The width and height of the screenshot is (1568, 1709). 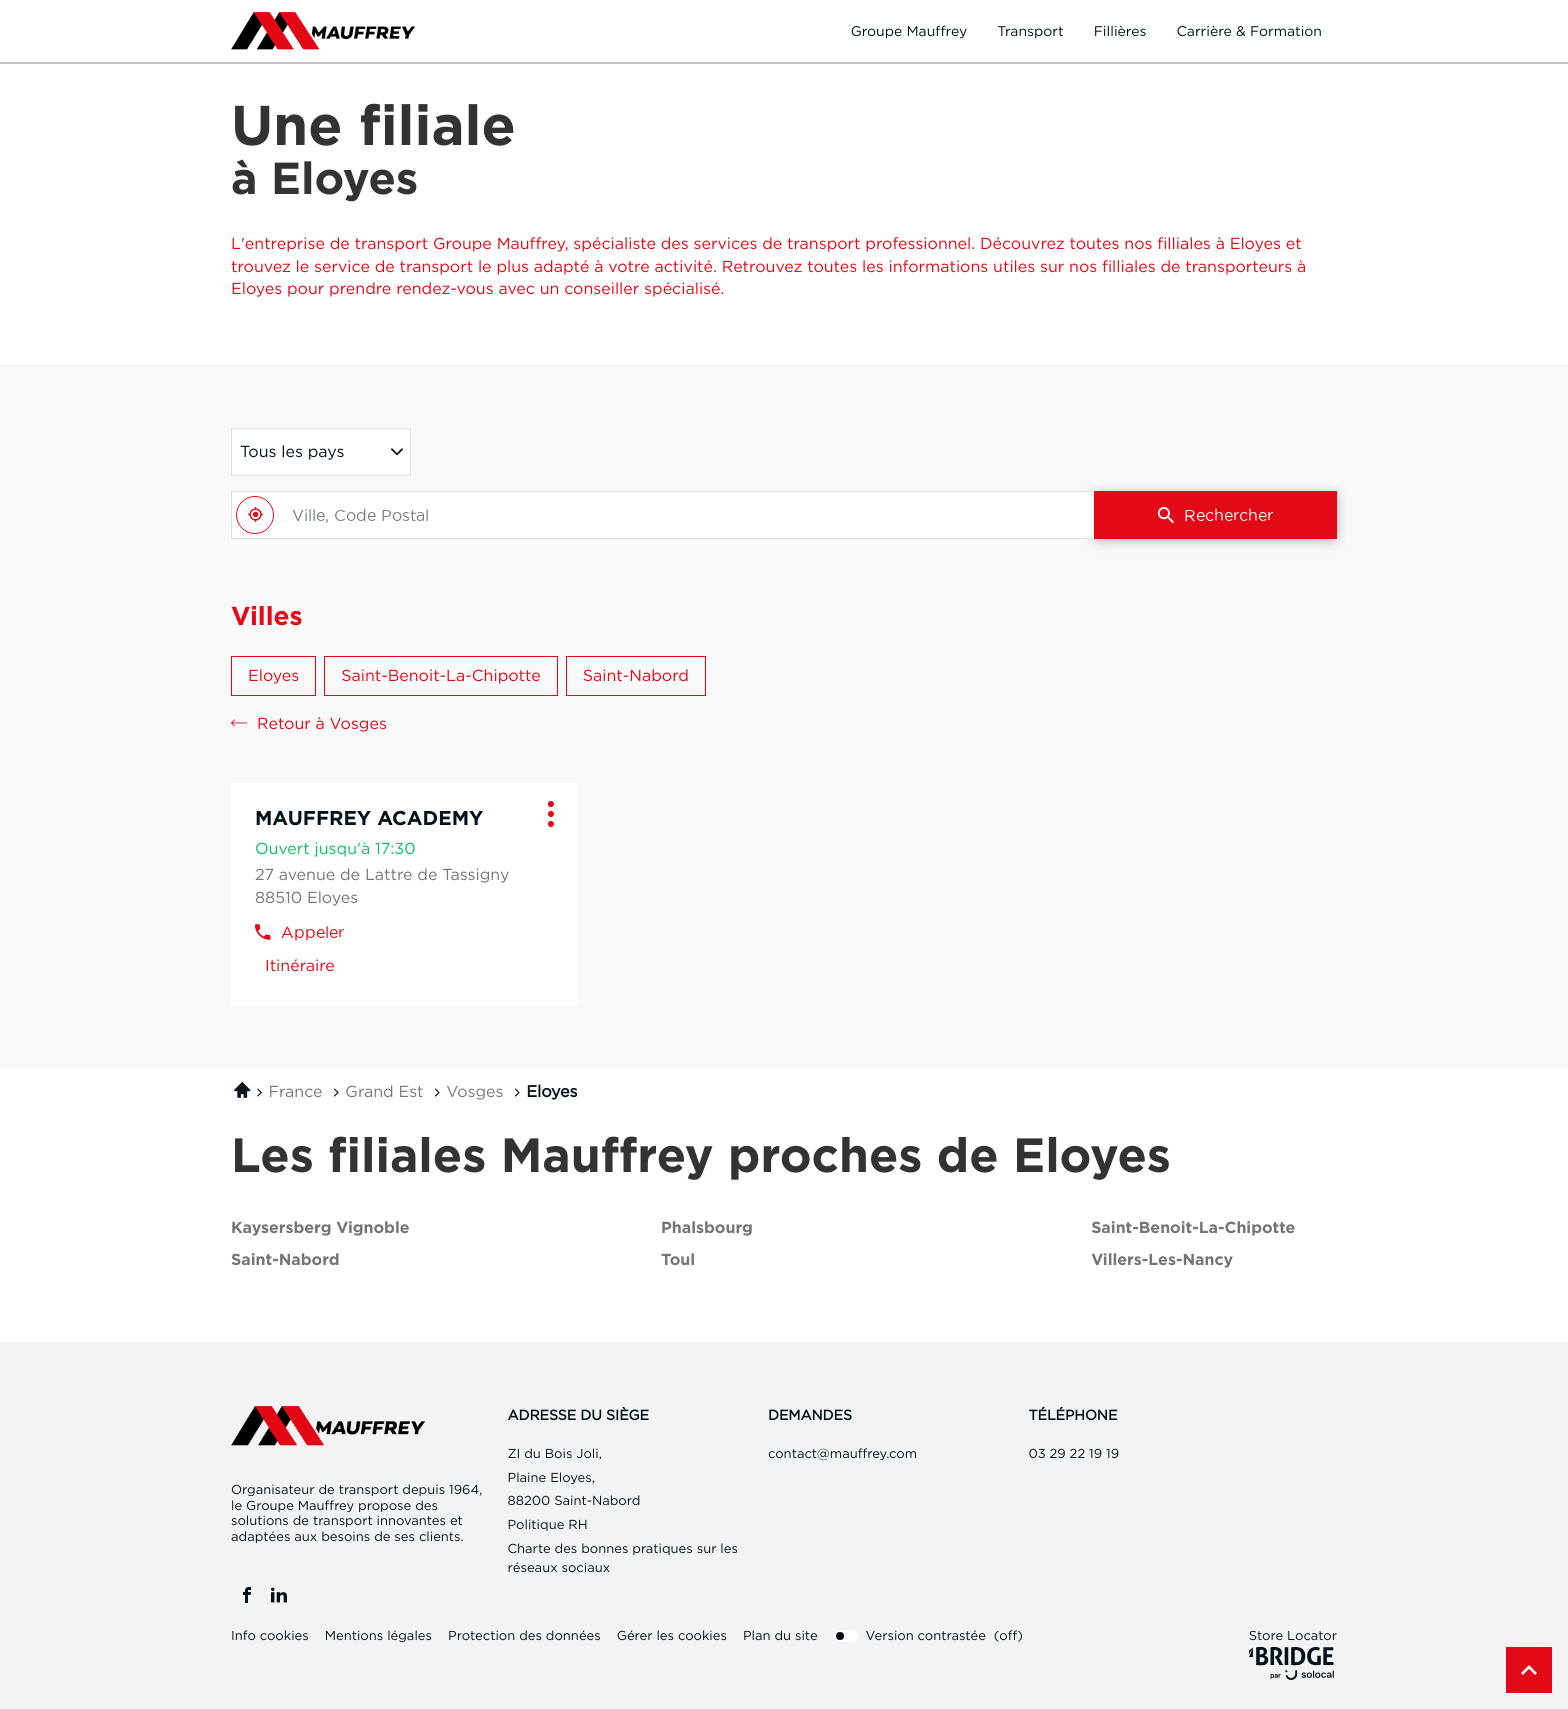 I want to click on contact@mauffrey.com, so click(x=842, y=1454).